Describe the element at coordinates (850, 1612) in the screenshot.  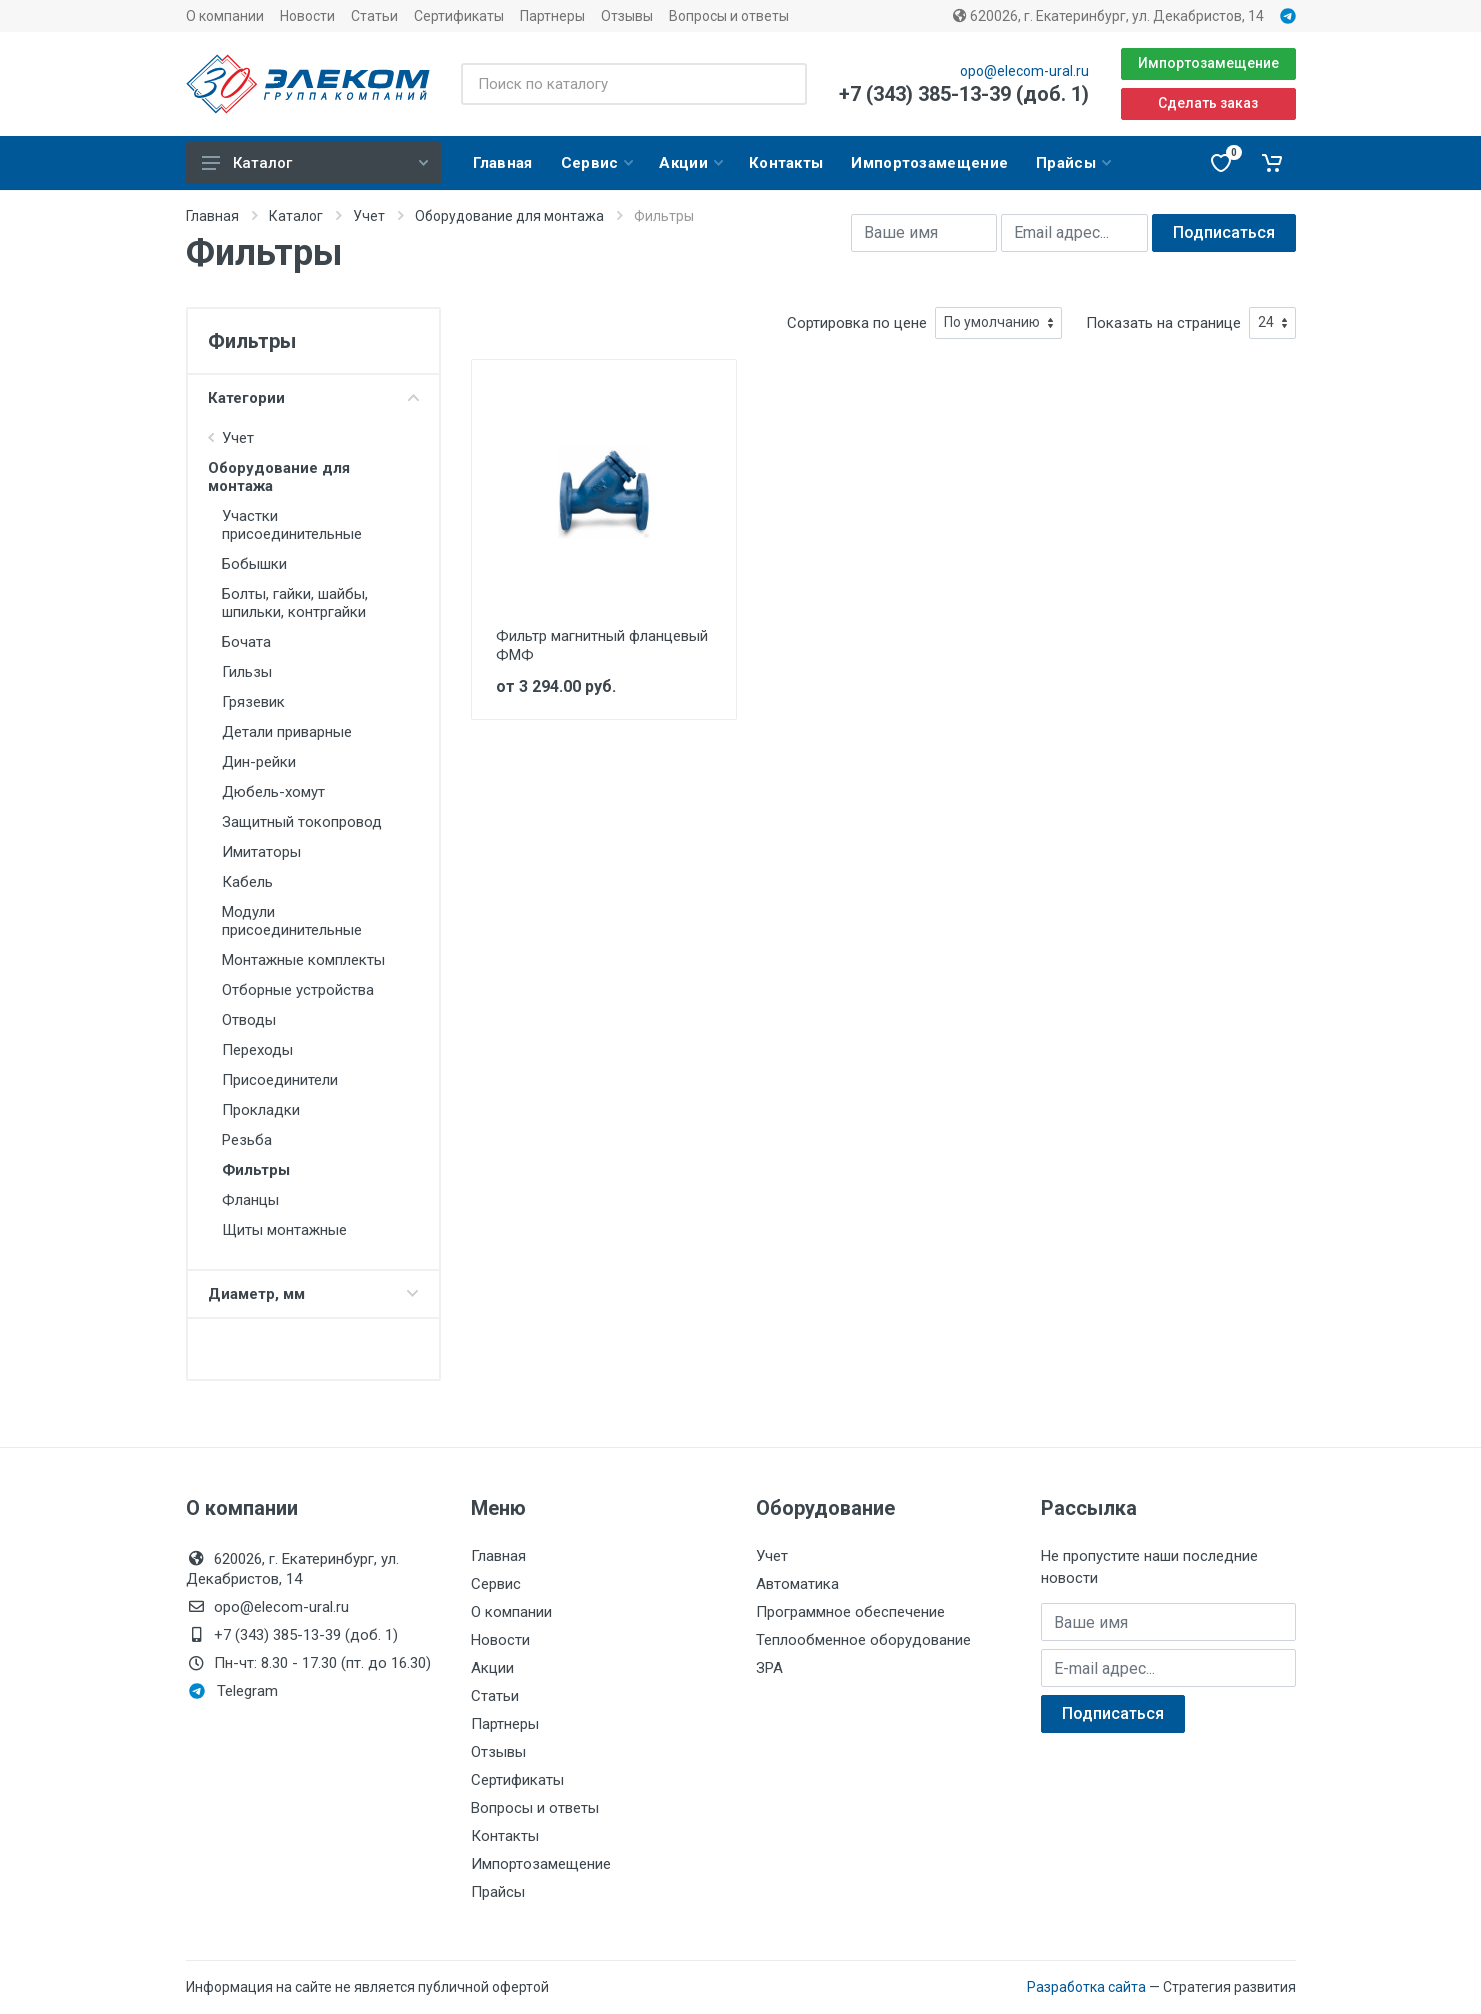
I see `Программное обеспечение` at that location.